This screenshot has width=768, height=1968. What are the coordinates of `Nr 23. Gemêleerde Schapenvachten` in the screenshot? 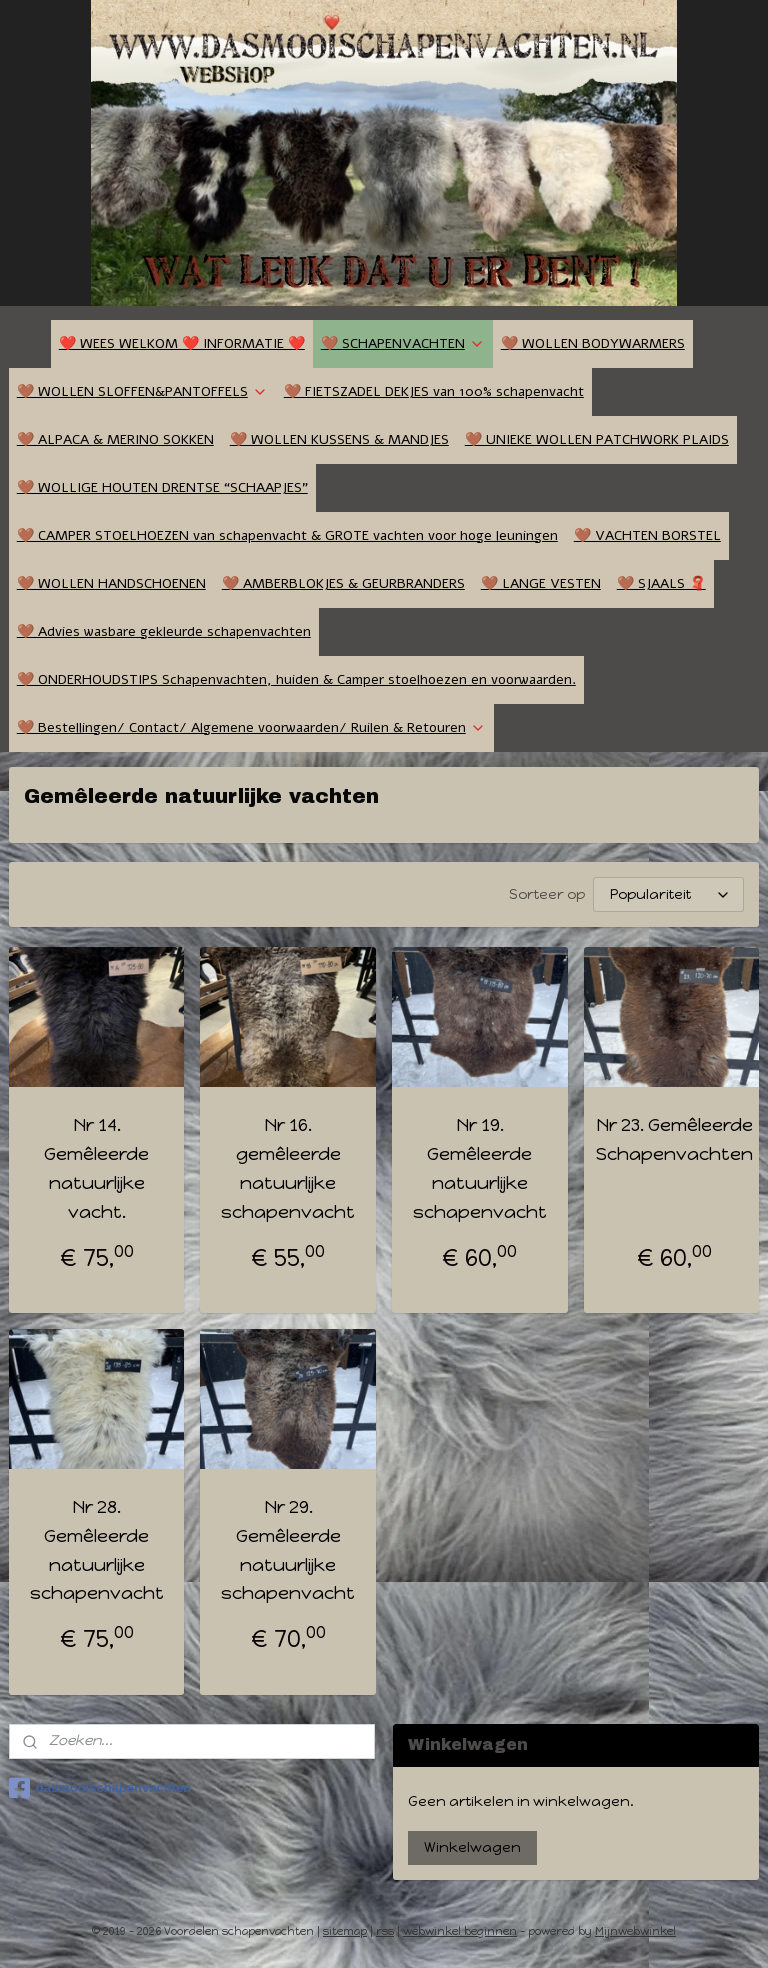 It's located at (674, 1139).